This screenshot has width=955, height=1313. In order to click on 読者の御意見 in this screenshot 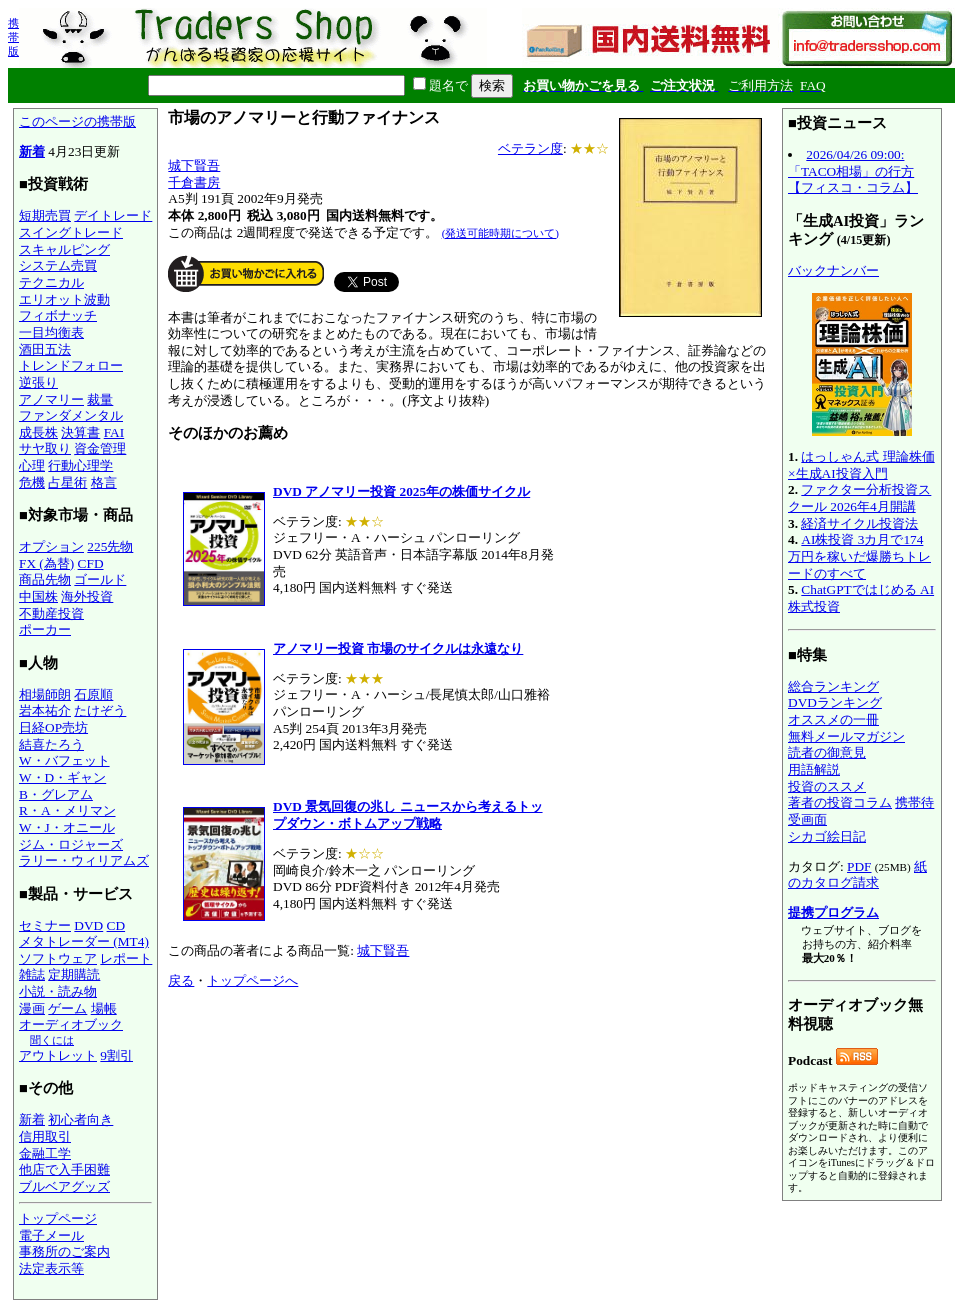, I will do `click(827, 752)`.